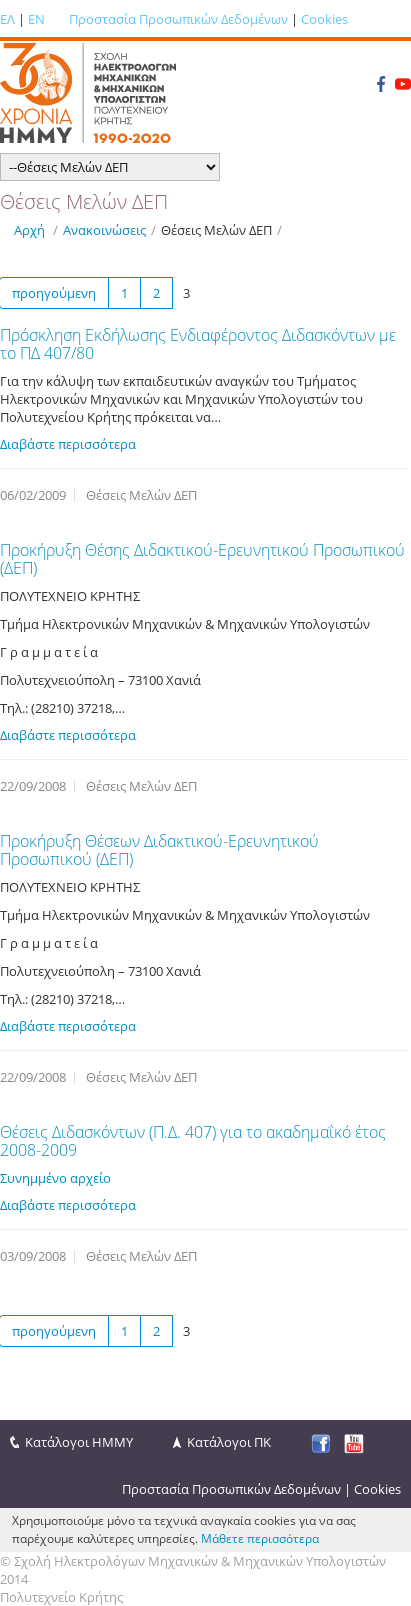 The width and height of the screenshot is (411, 1606). What do you see at coordinates (36, 19) in the screenshot?
I see `EN` at bounding box center [36, 19].